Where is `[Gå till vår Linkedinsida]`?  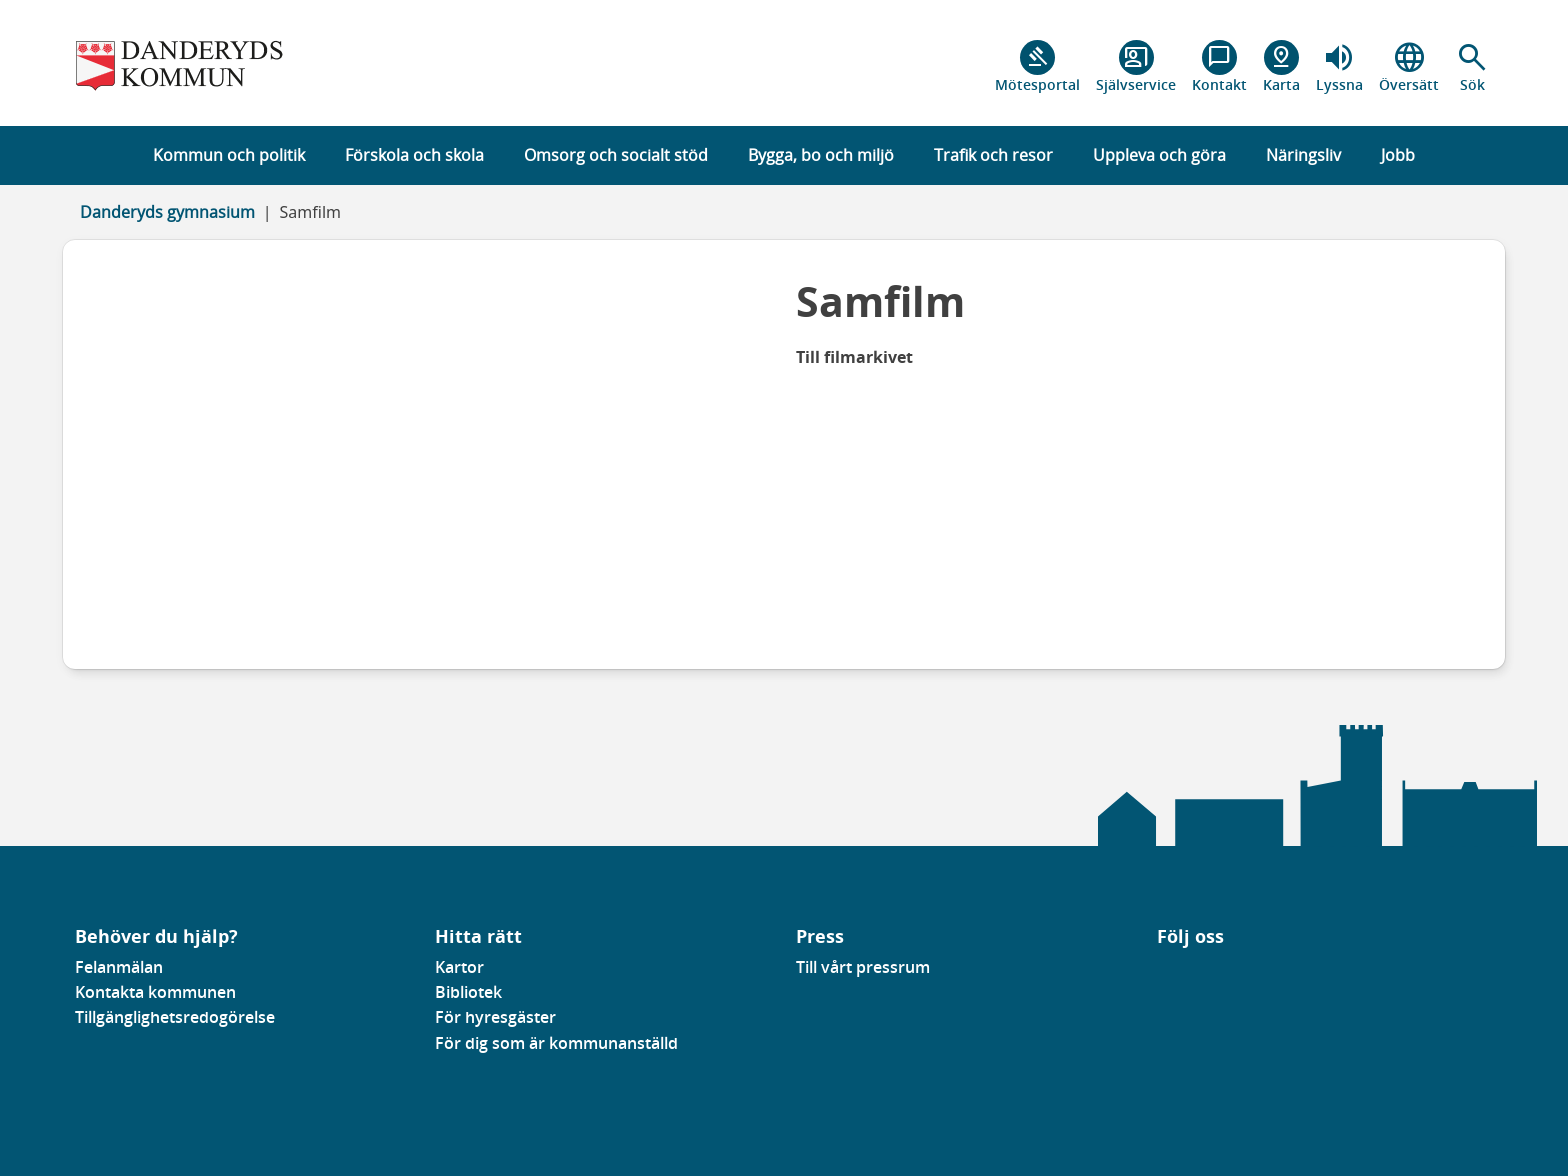
[Gå till vår Linkedinsida] is located at coordinates (1172, 973).